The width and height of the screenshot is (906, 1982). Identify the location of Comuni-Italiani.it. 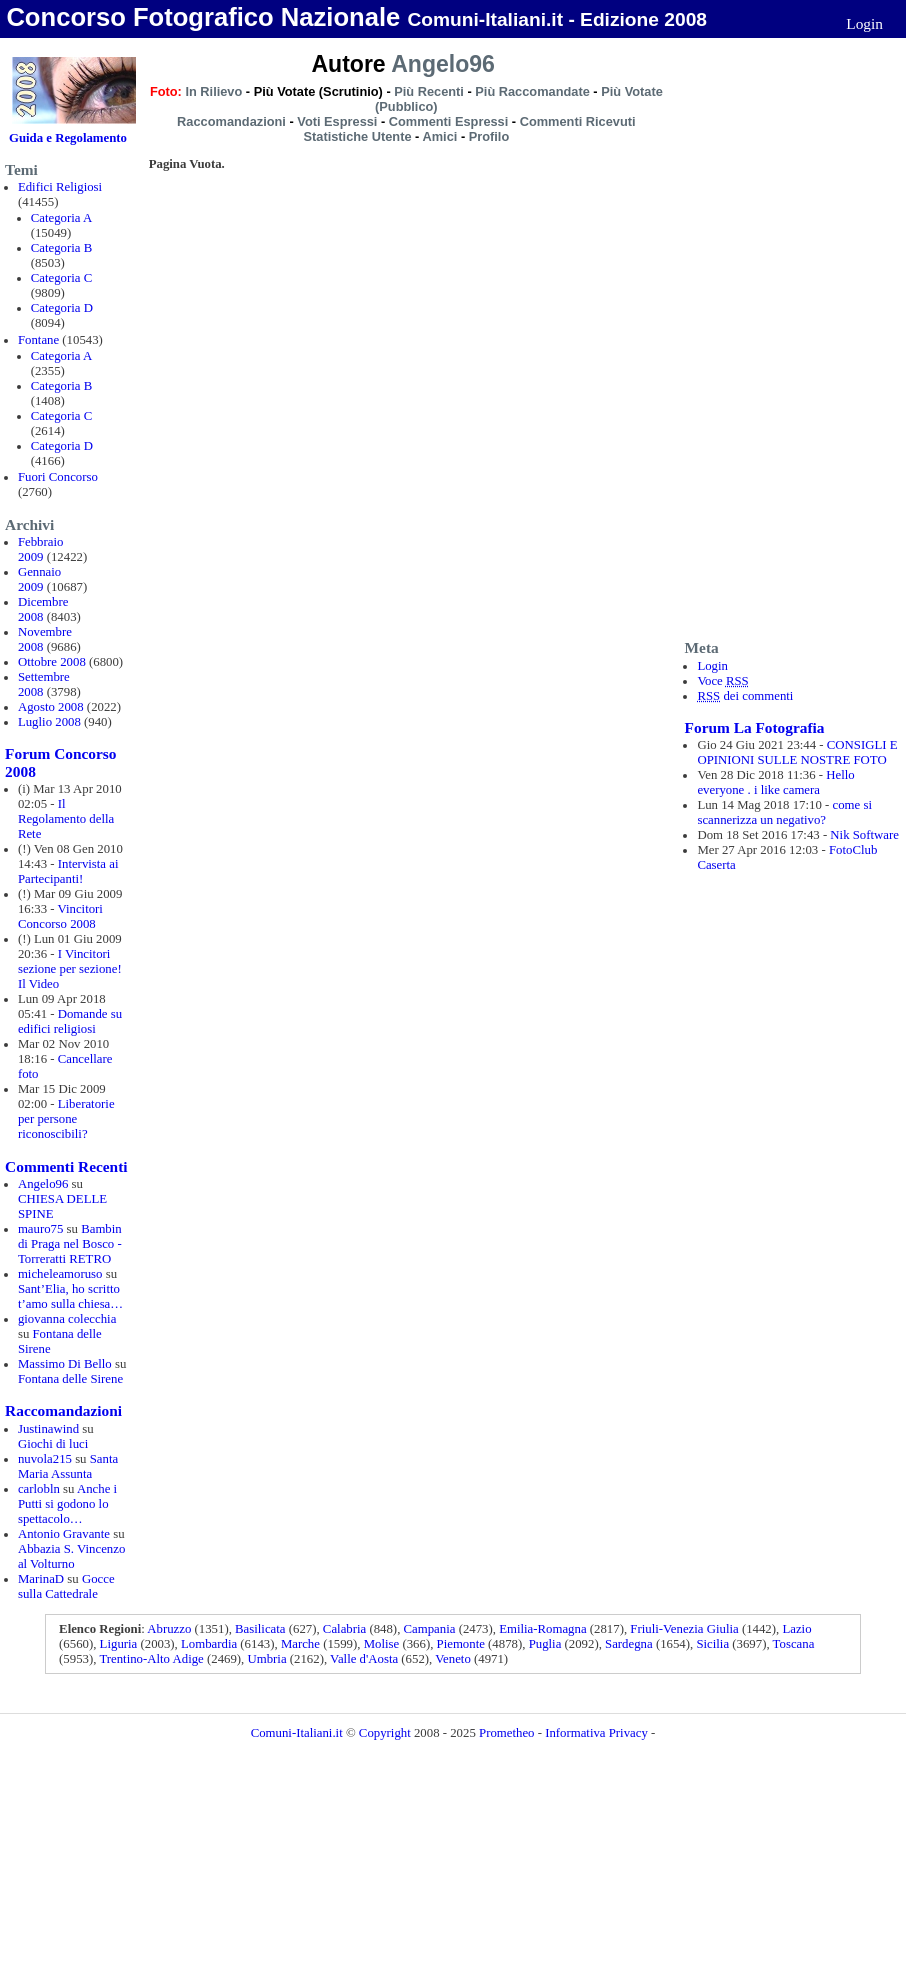
(297, 1733).